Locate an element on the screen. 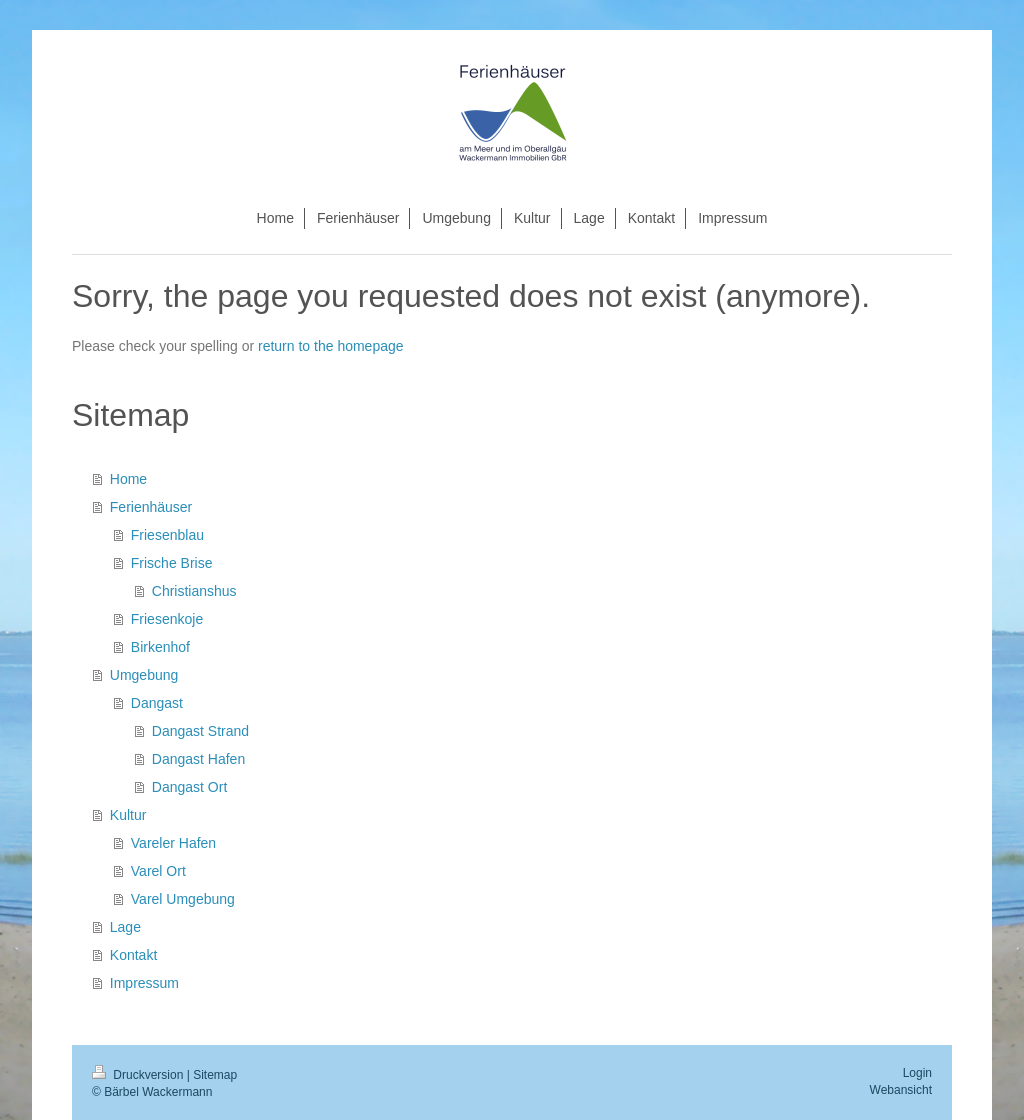  Frische Brise is located at coordinates (172, 563).